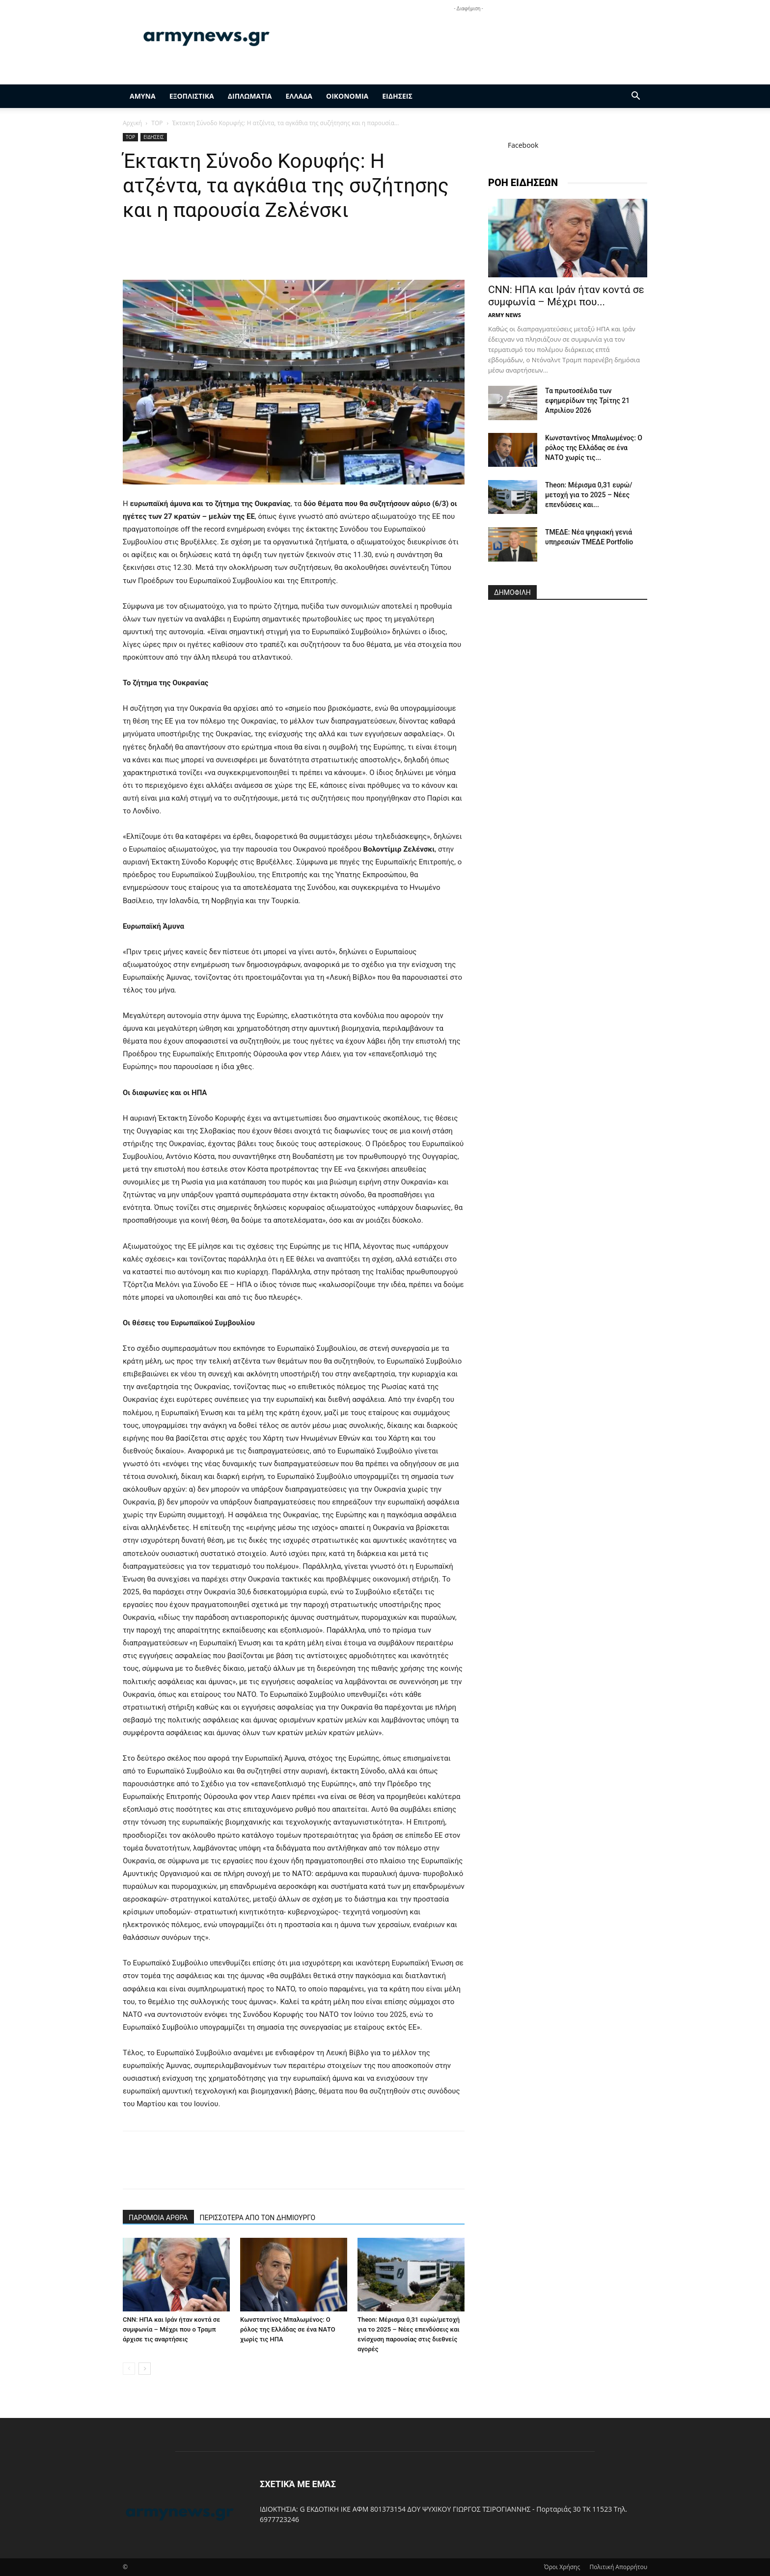  Describe the element at coordinates (157, 123) in the screenshot. I see `TOP` at that location.